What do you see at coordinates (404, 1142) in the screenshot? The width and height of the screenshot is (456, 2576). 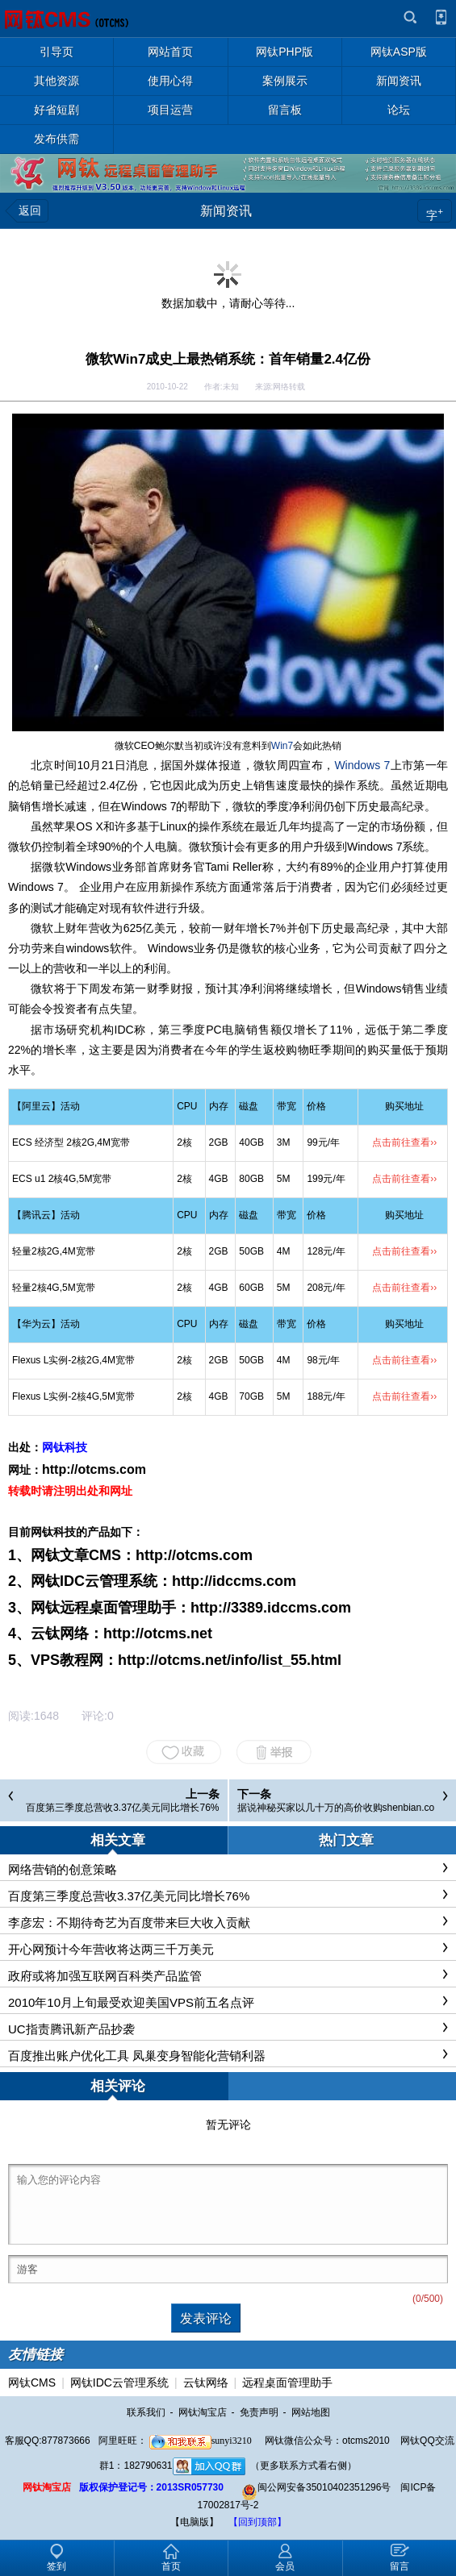 I see `点击前往查看››` at bounding box center [404, 1142].